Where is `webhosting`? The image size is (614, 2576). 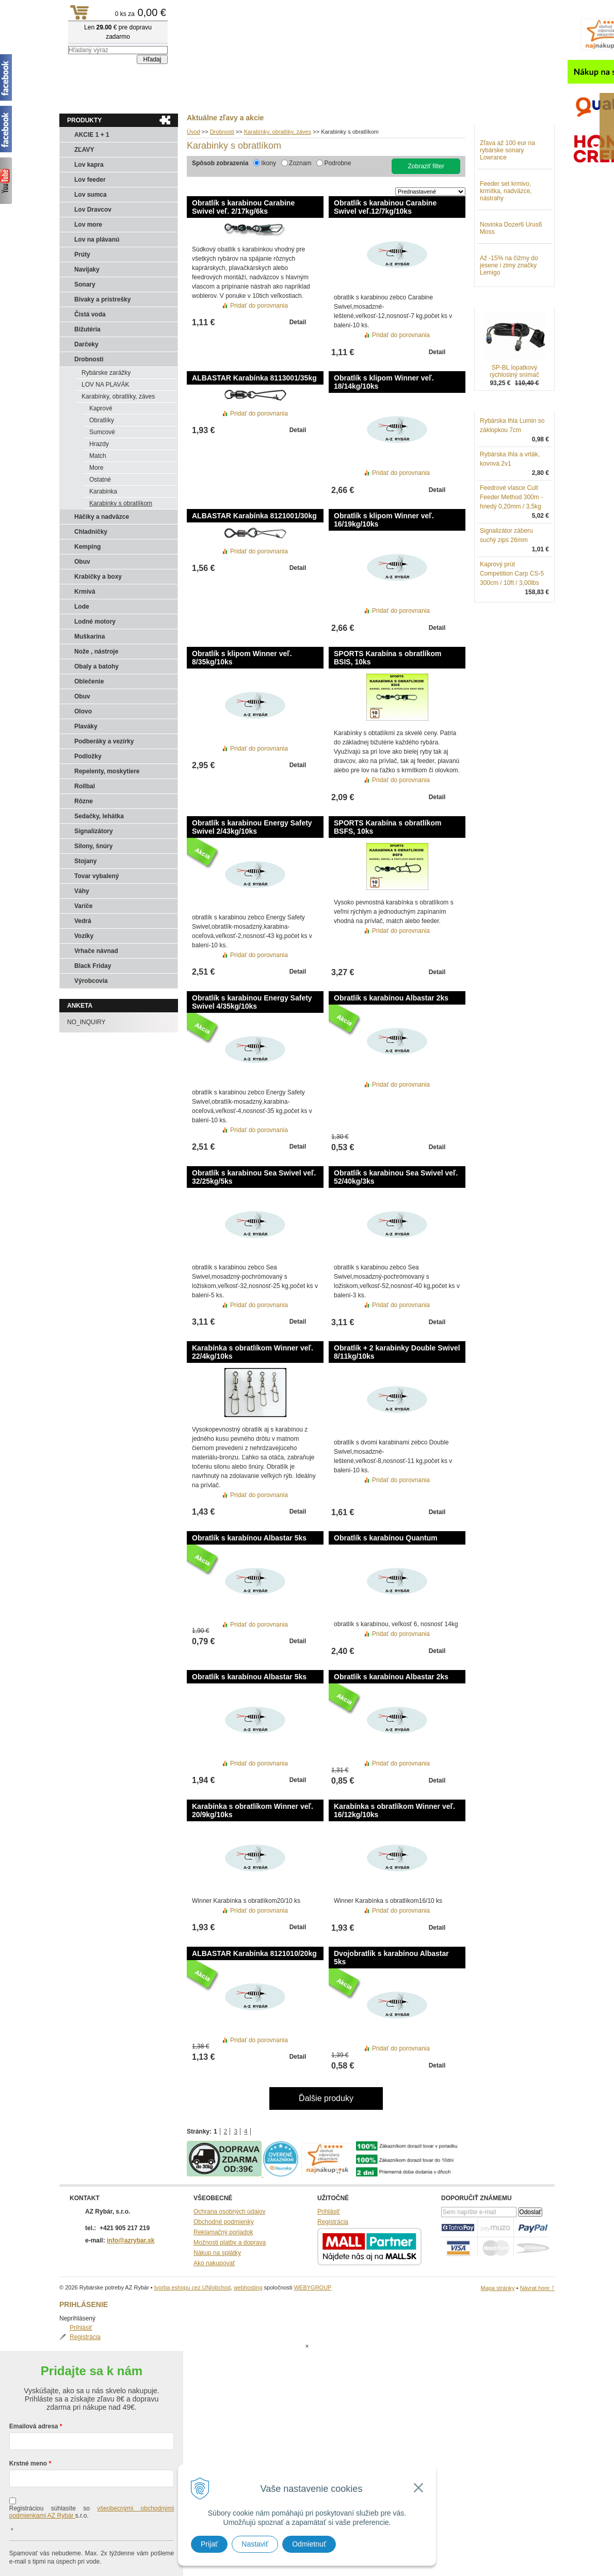
webhosting is located at coordinates (248, 2287).